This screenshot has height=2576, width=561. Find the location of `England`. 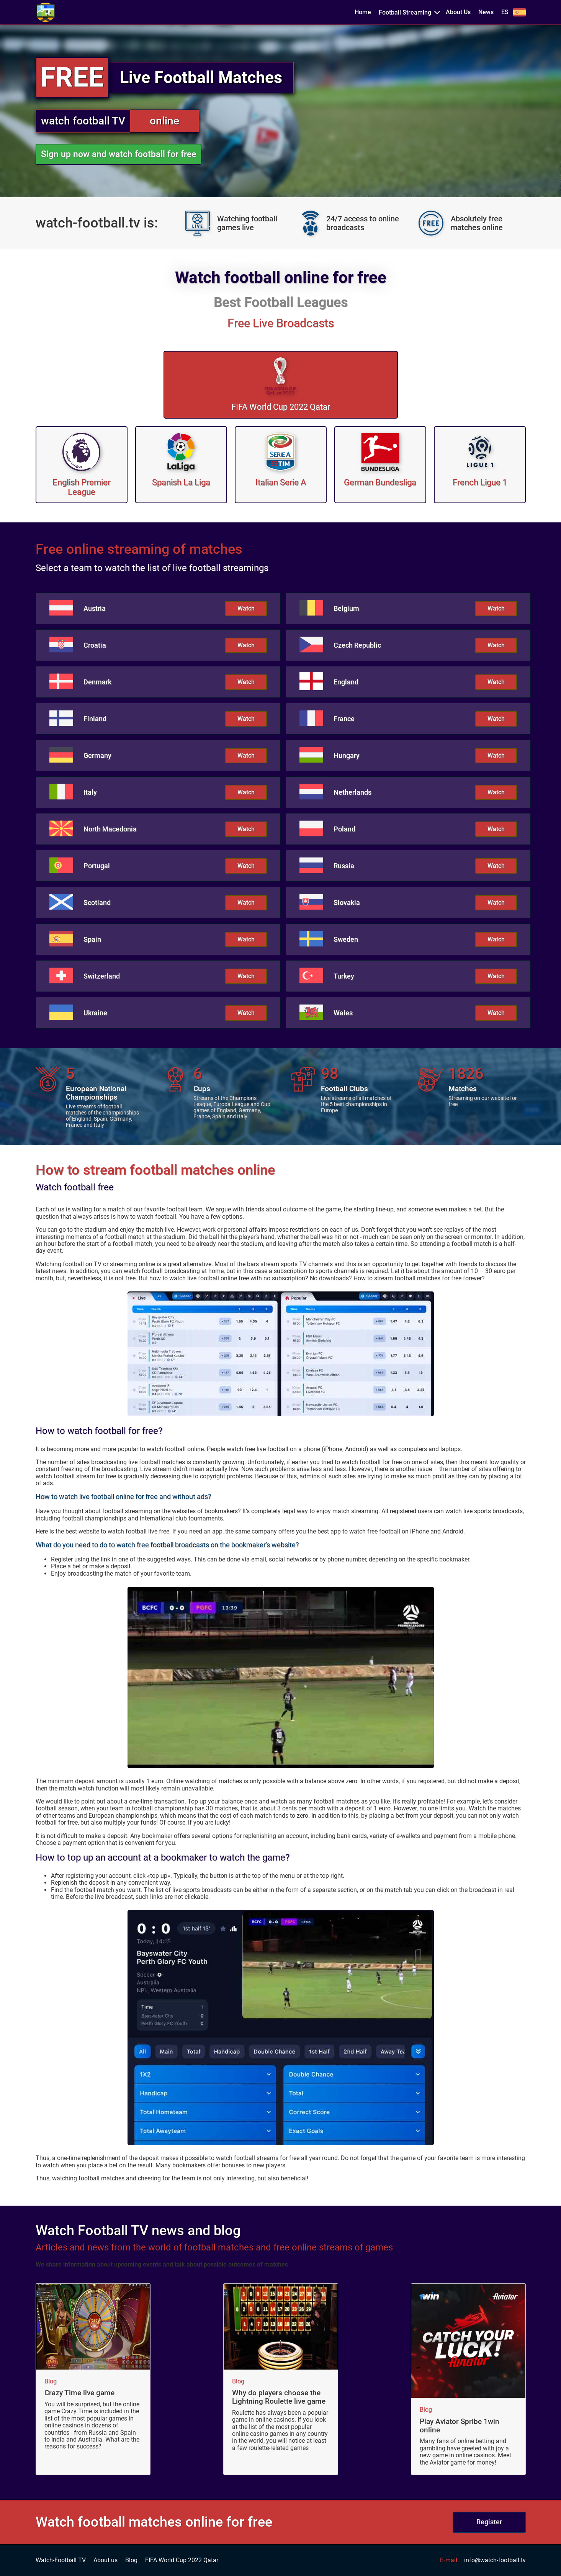

England is located at coordinates (346, 682).